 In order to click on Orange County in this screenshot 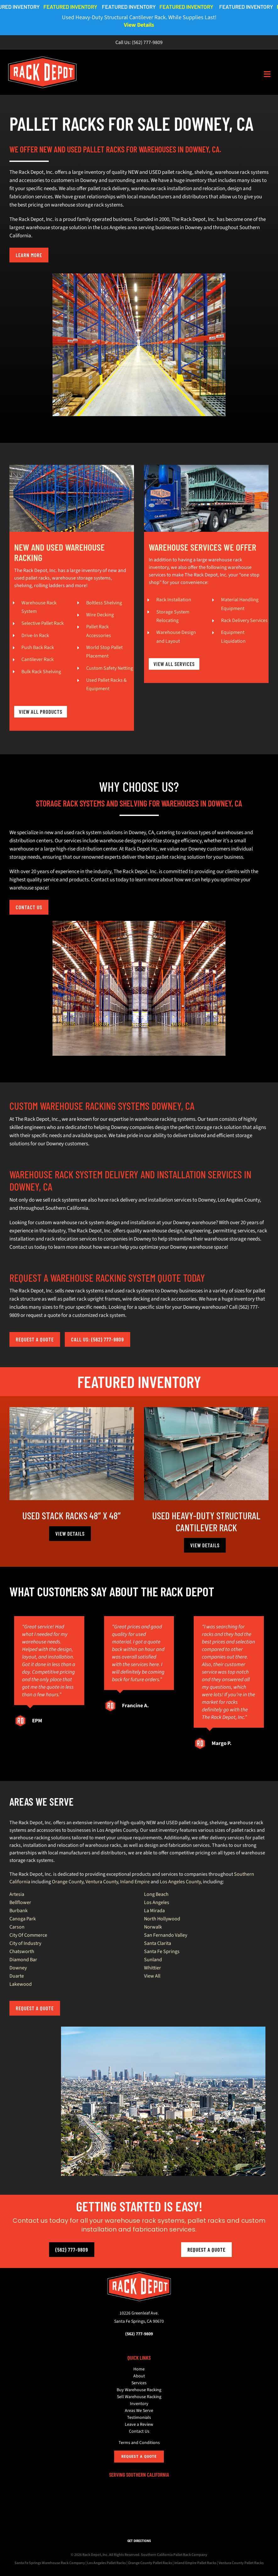, I will do `click(67, 1881)`.